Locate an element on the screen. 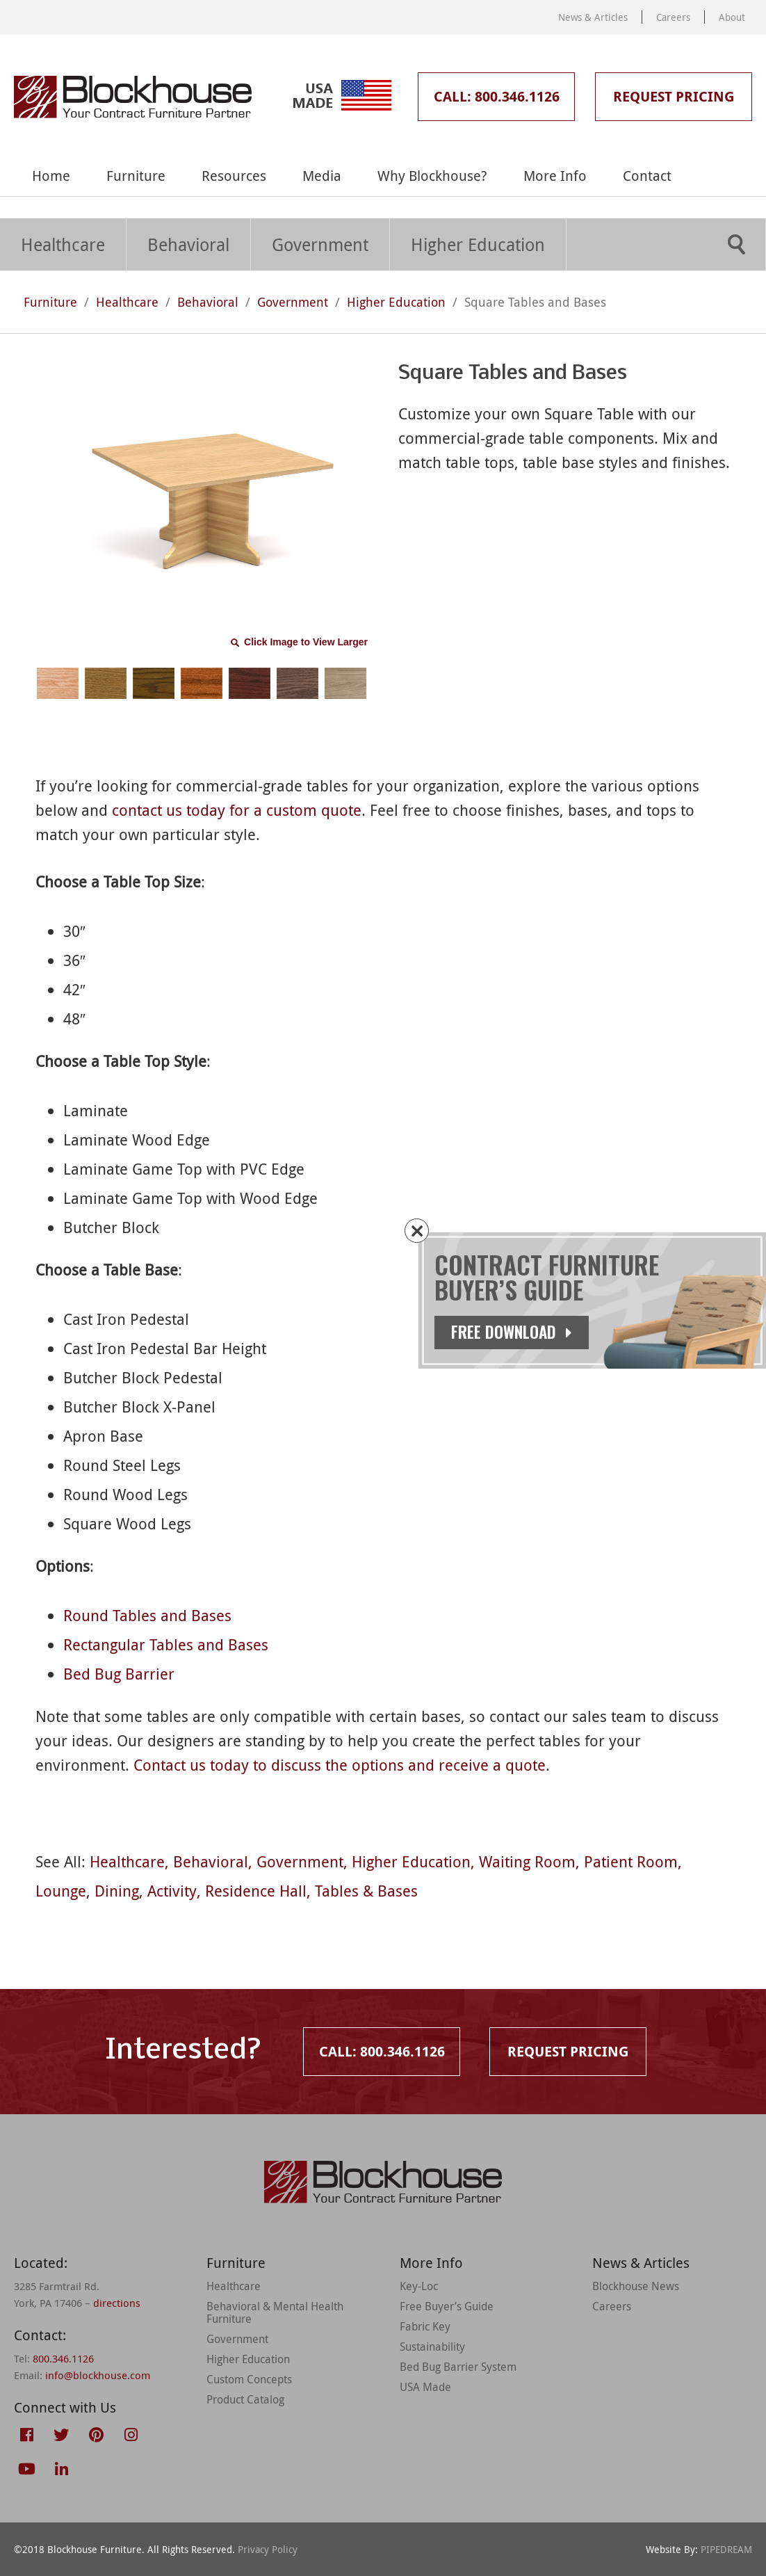  Product Catalog is located at coordinates (245, 2399).